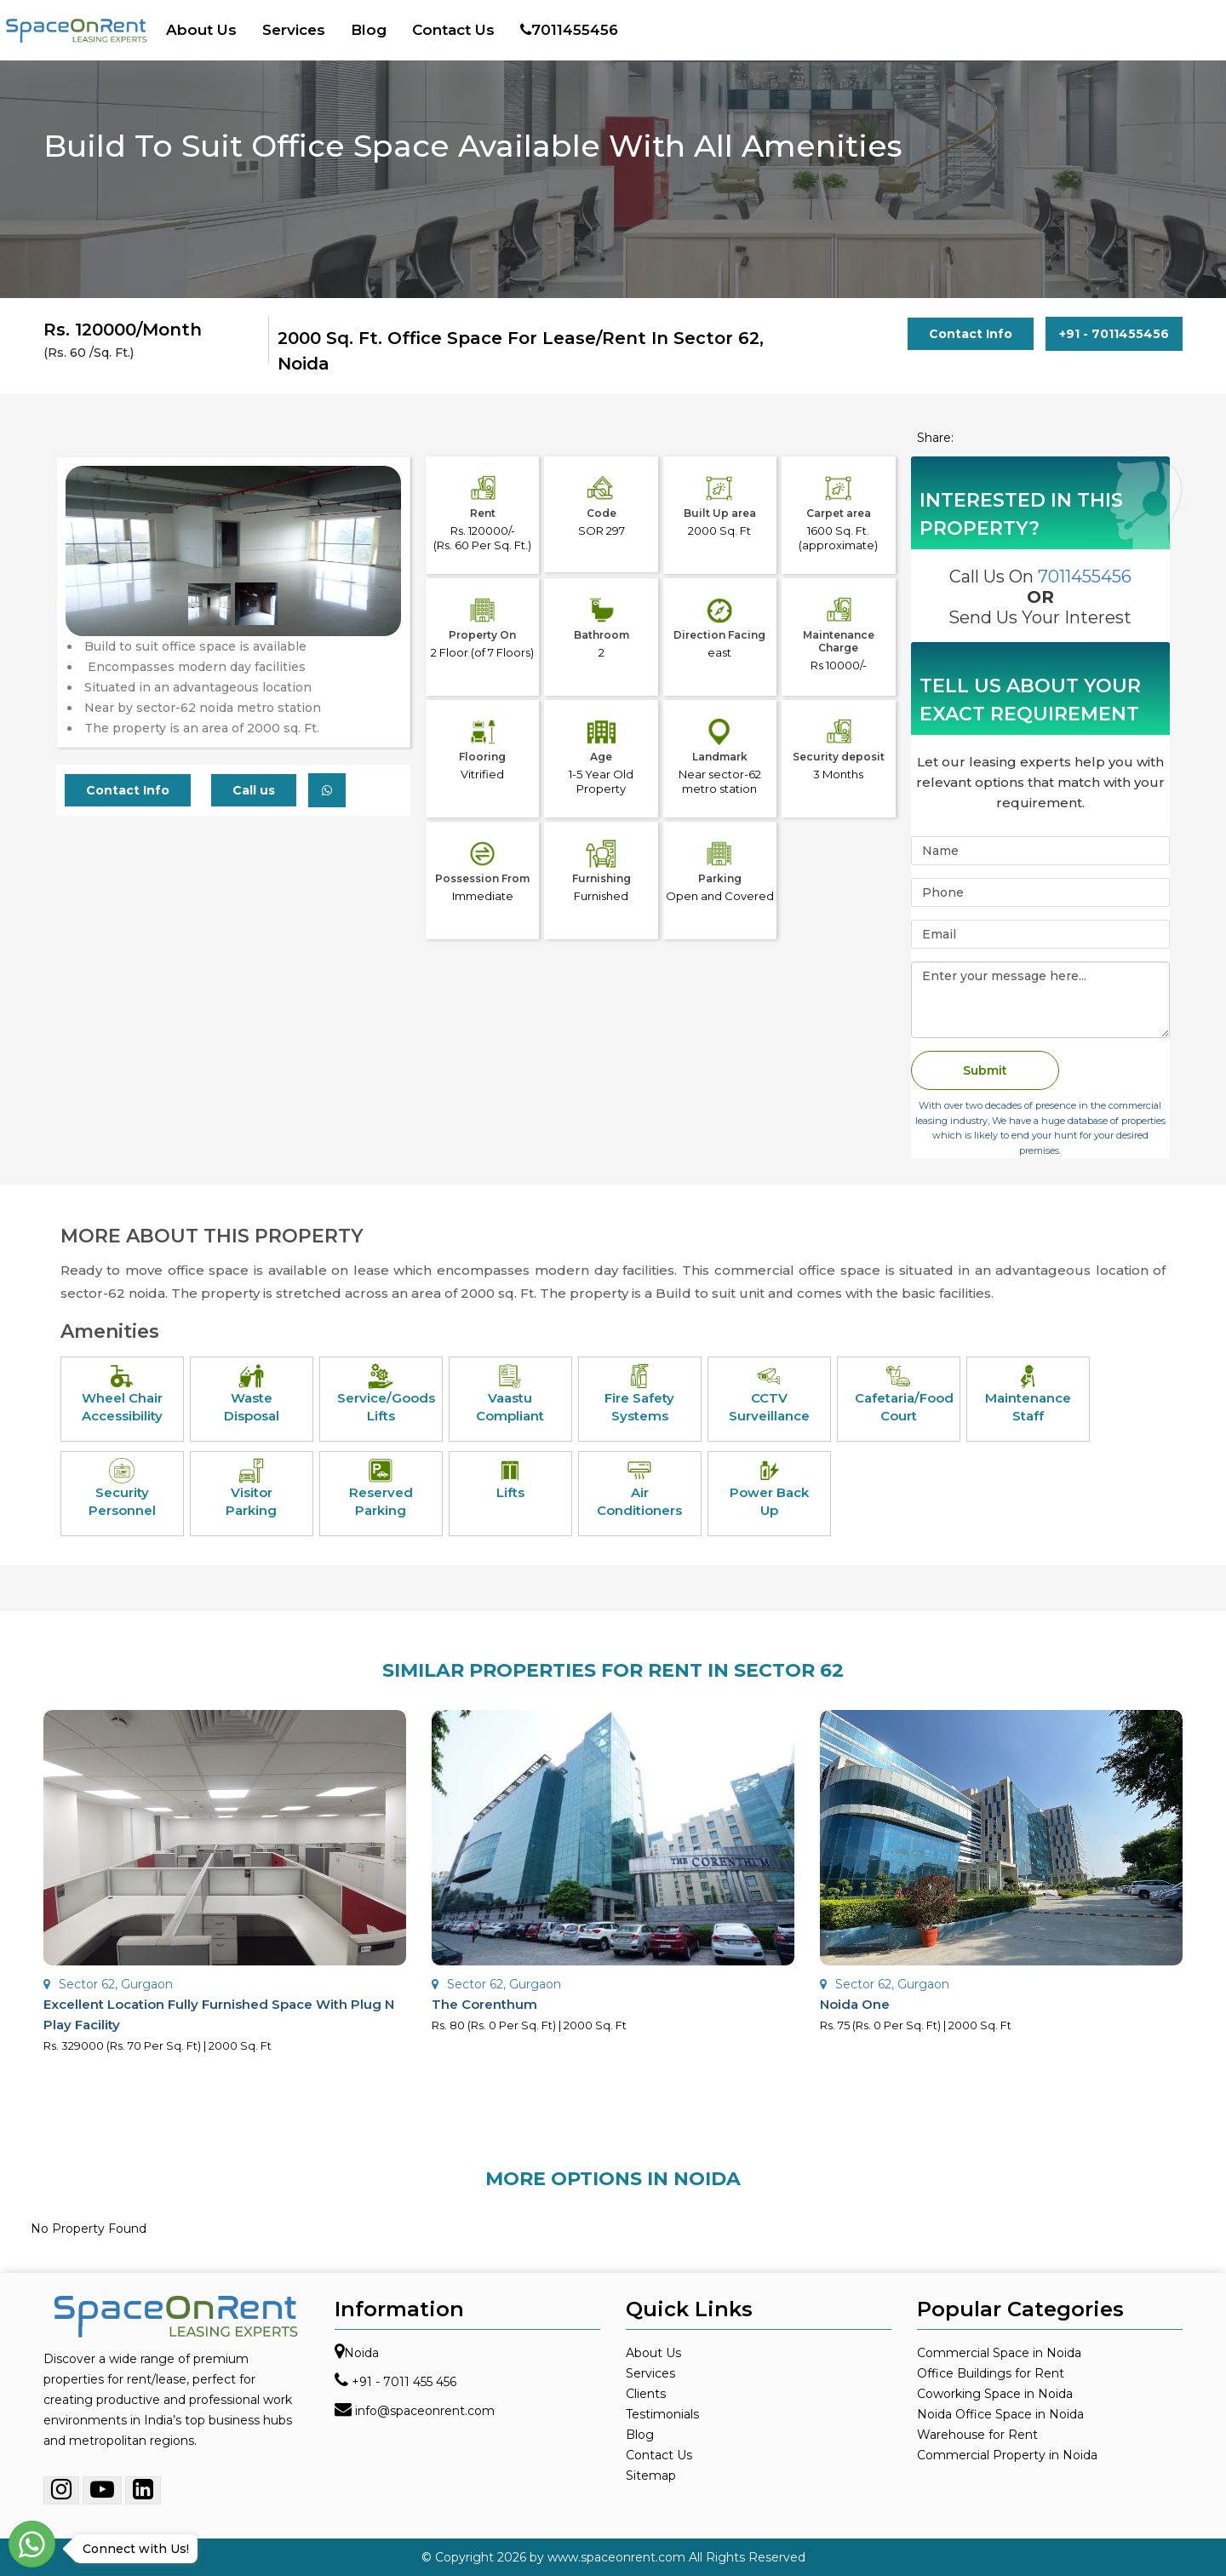 Image resolution: width=1226 pixels, height=2576 pixels. Describe the element at coordinates (453, 29) in the screenshot. I see `Contact Us` at that location.